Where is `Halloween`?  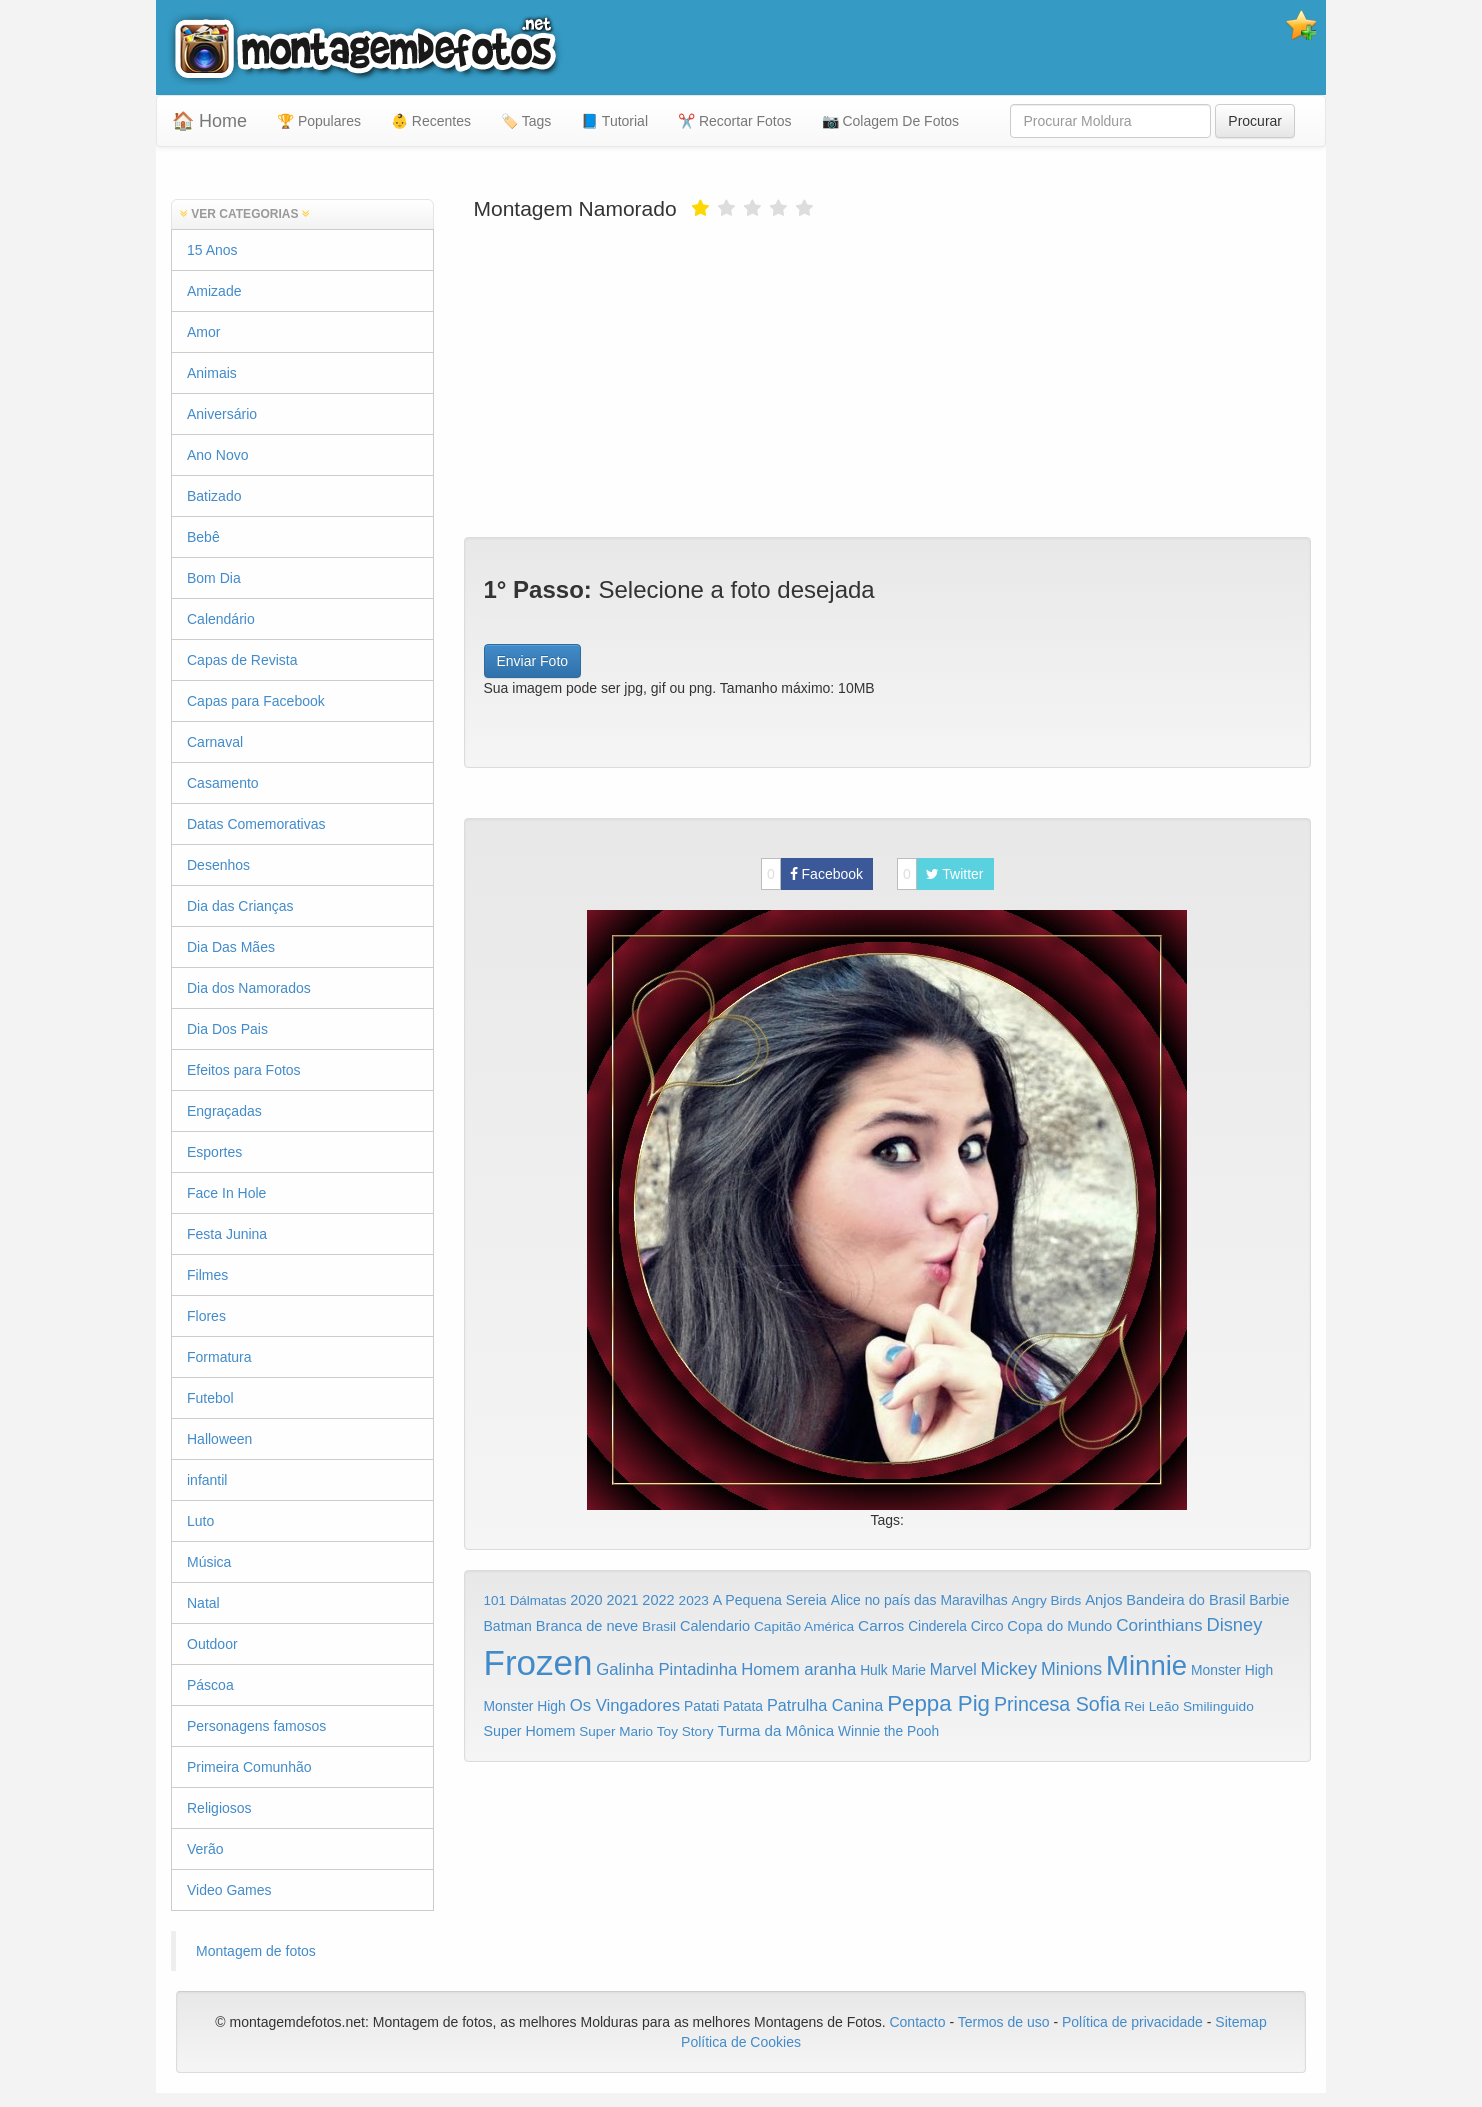 Halloween is located at coordinates (219, 1439).